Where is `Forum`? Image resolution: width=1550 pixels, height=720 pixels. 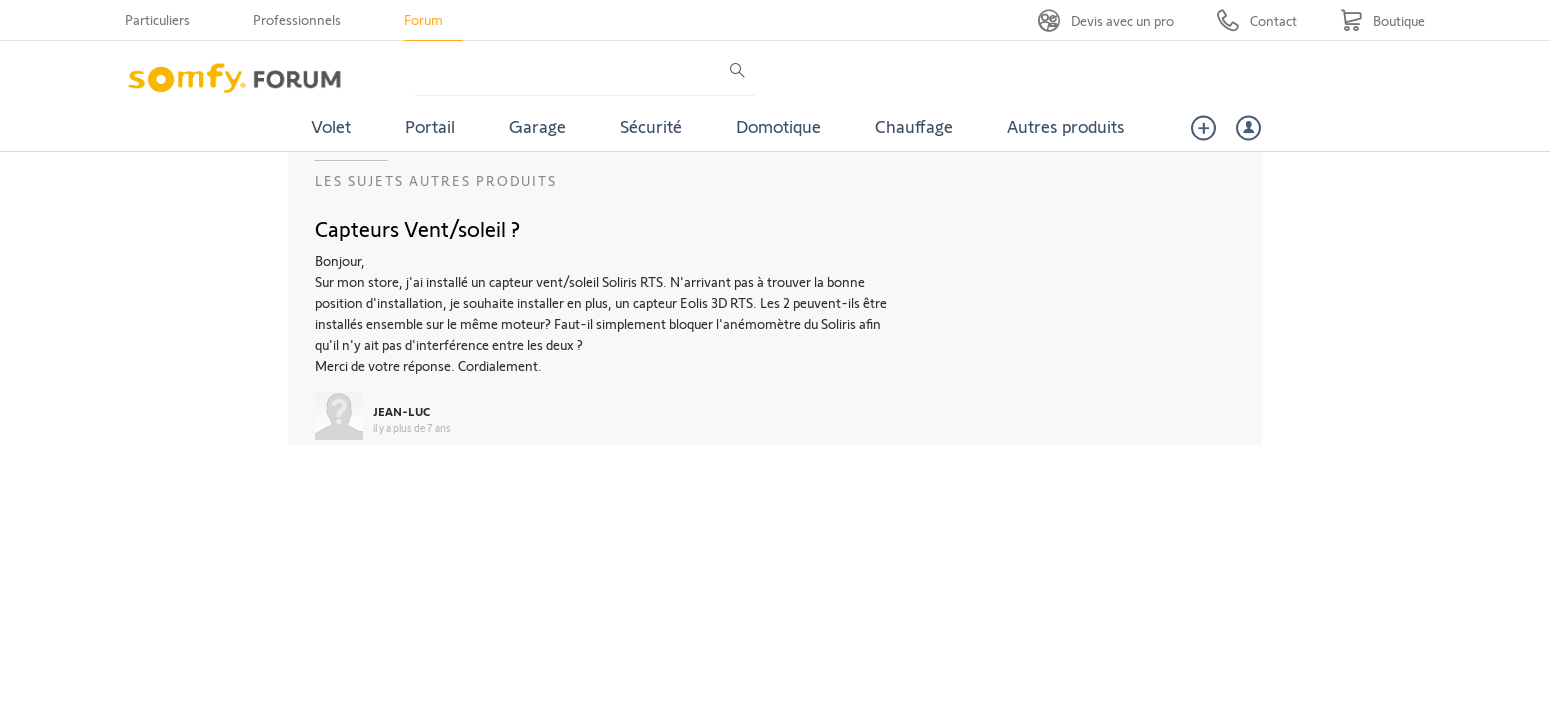 Forum is located at coordinates (423, 19).